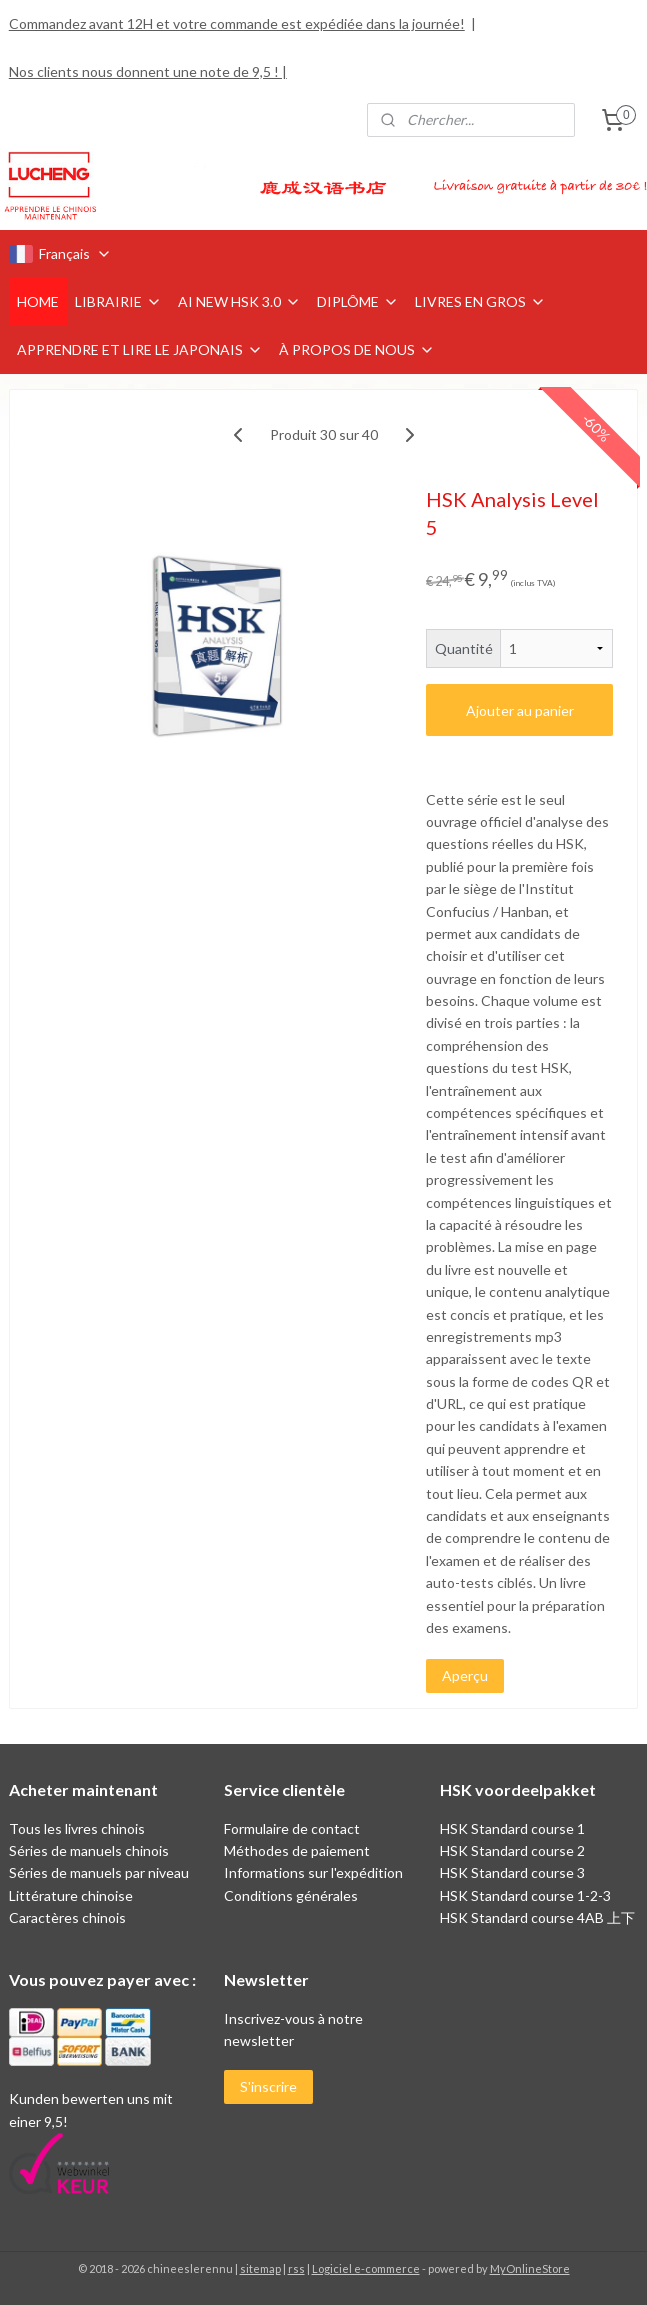  Describe the element at coordinates (514, 1828) in the screenshot. I see `HSK Standard course 1` at that location.